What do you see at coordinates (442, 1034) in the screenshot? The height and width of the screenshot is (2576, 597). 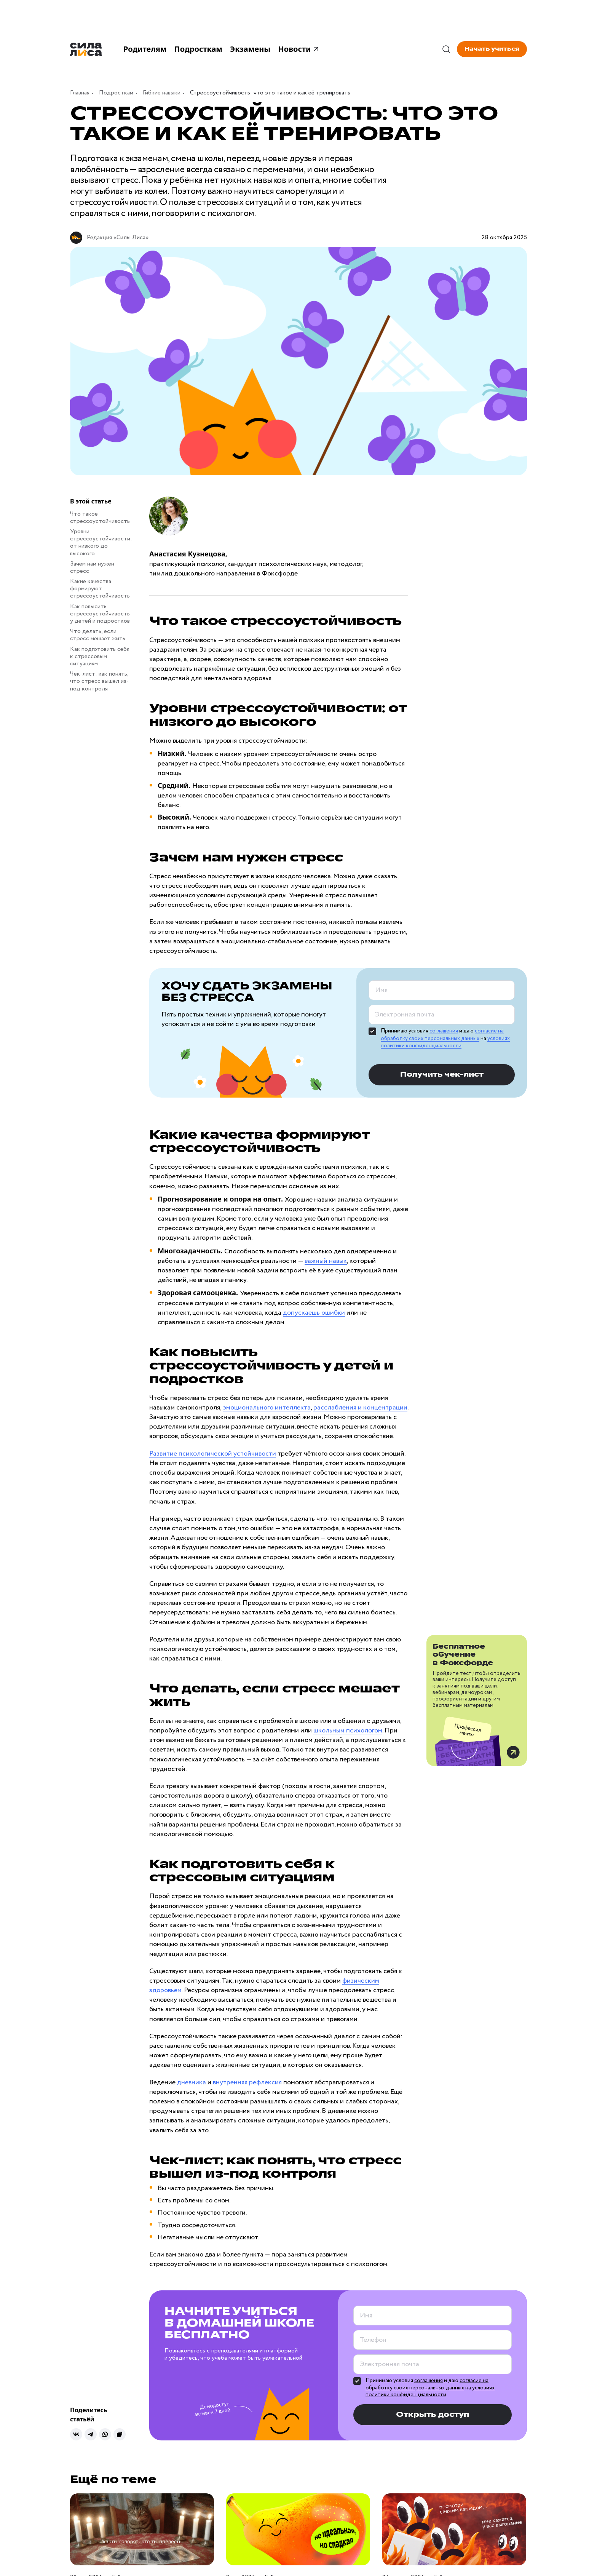 I see `согласие на обработку своих персональных данных` at bounding box center [442, 1034].